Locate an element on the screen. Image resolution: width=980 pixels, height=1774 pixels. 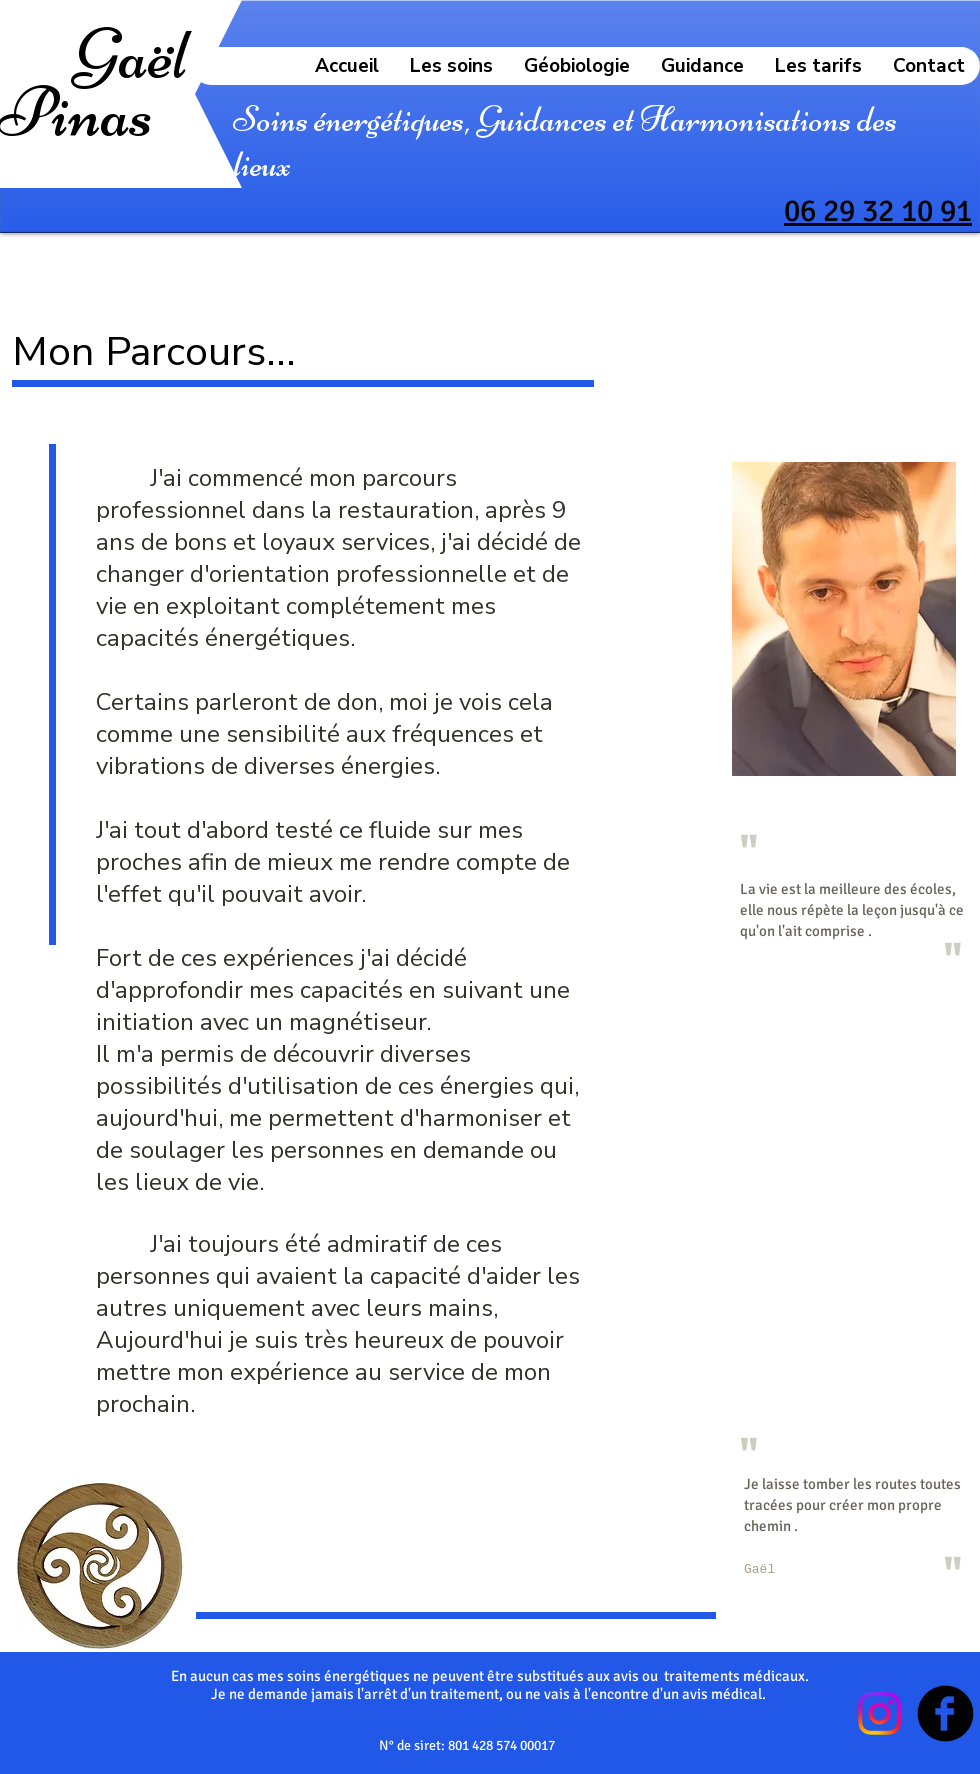
[Facebook Black Round] is located at coordinates (945, 1713).